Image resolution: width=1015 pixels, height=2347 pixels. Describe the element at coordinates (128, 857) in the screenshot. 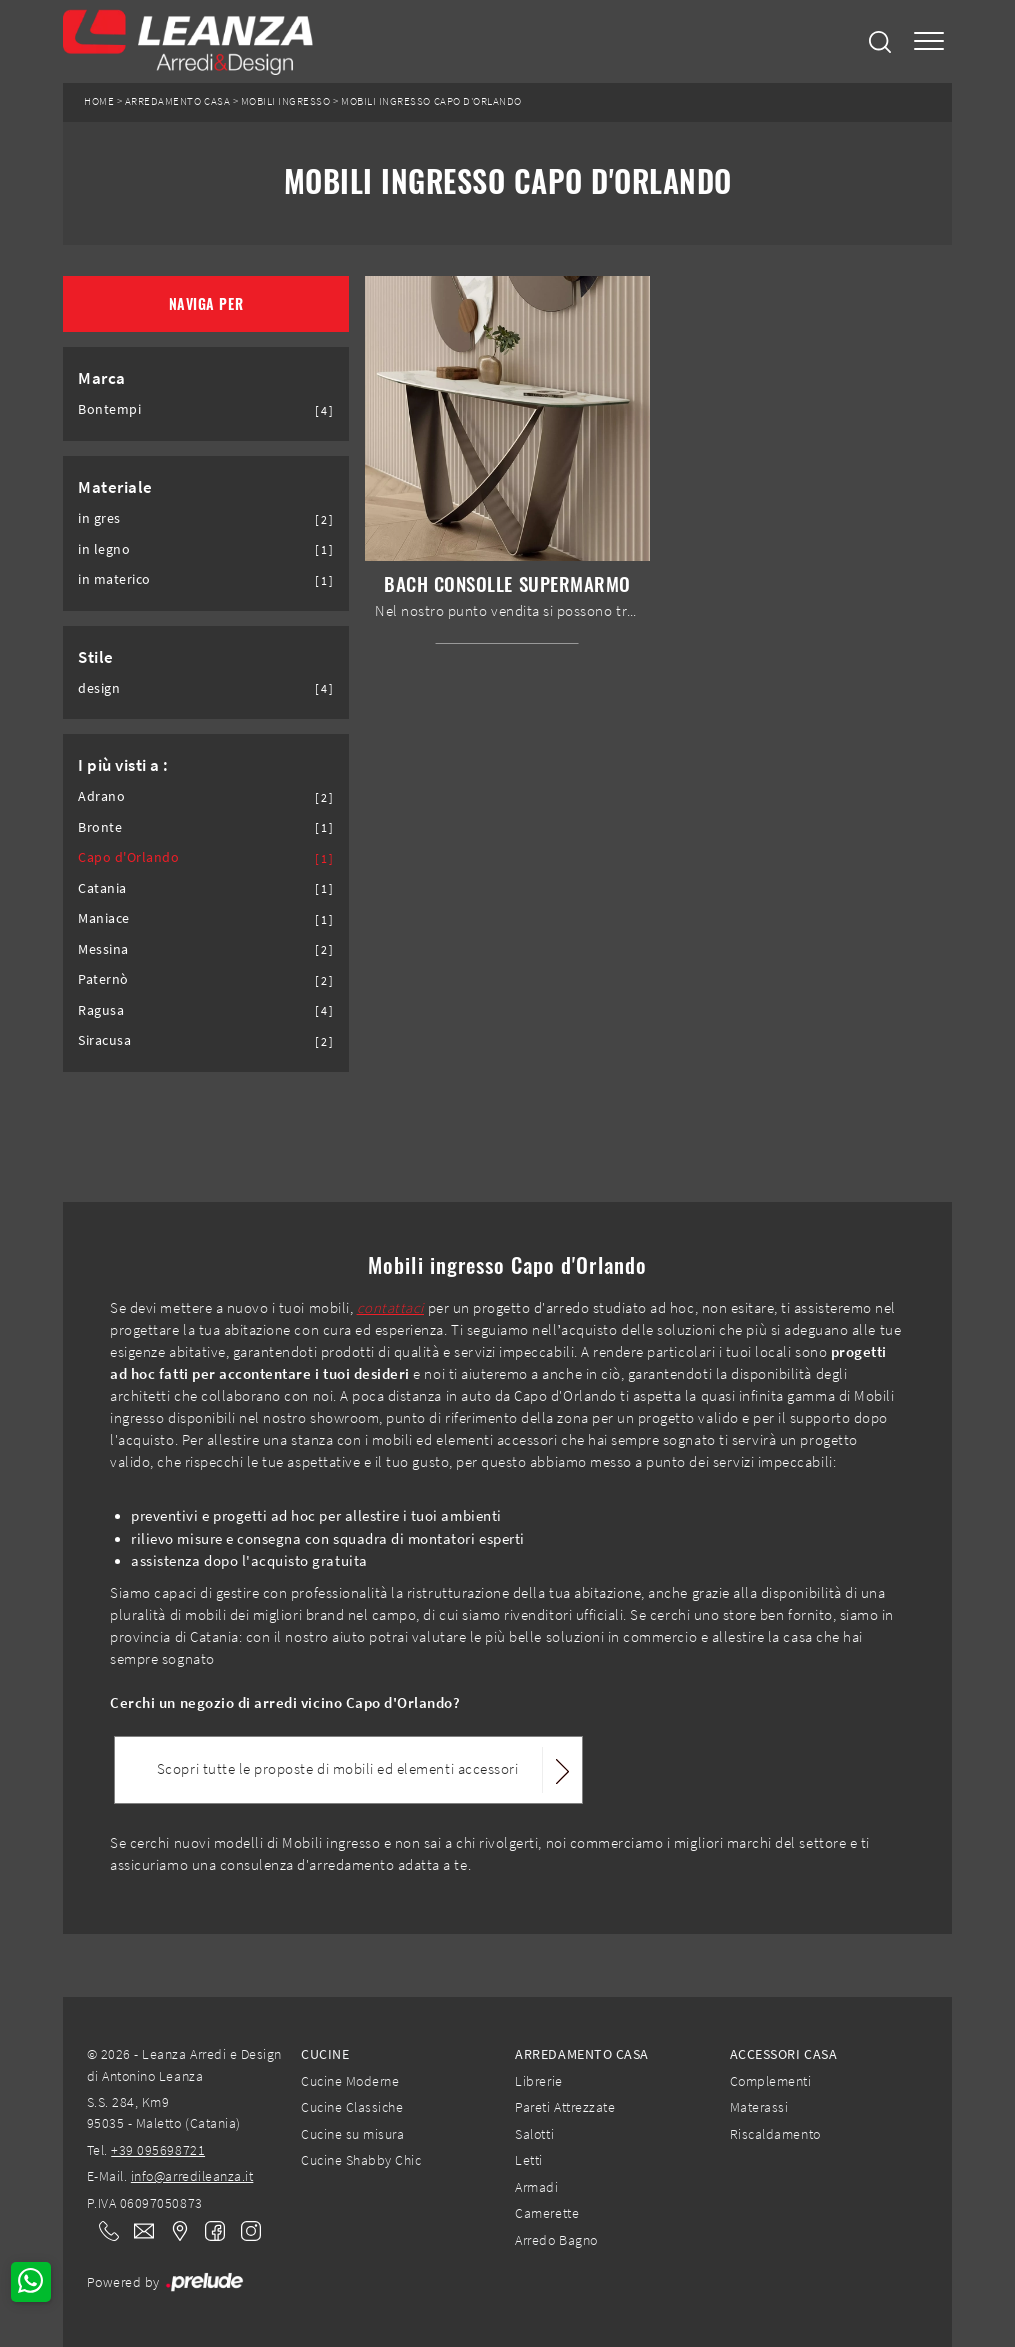

I see `Capo d'Orlando` at that location.